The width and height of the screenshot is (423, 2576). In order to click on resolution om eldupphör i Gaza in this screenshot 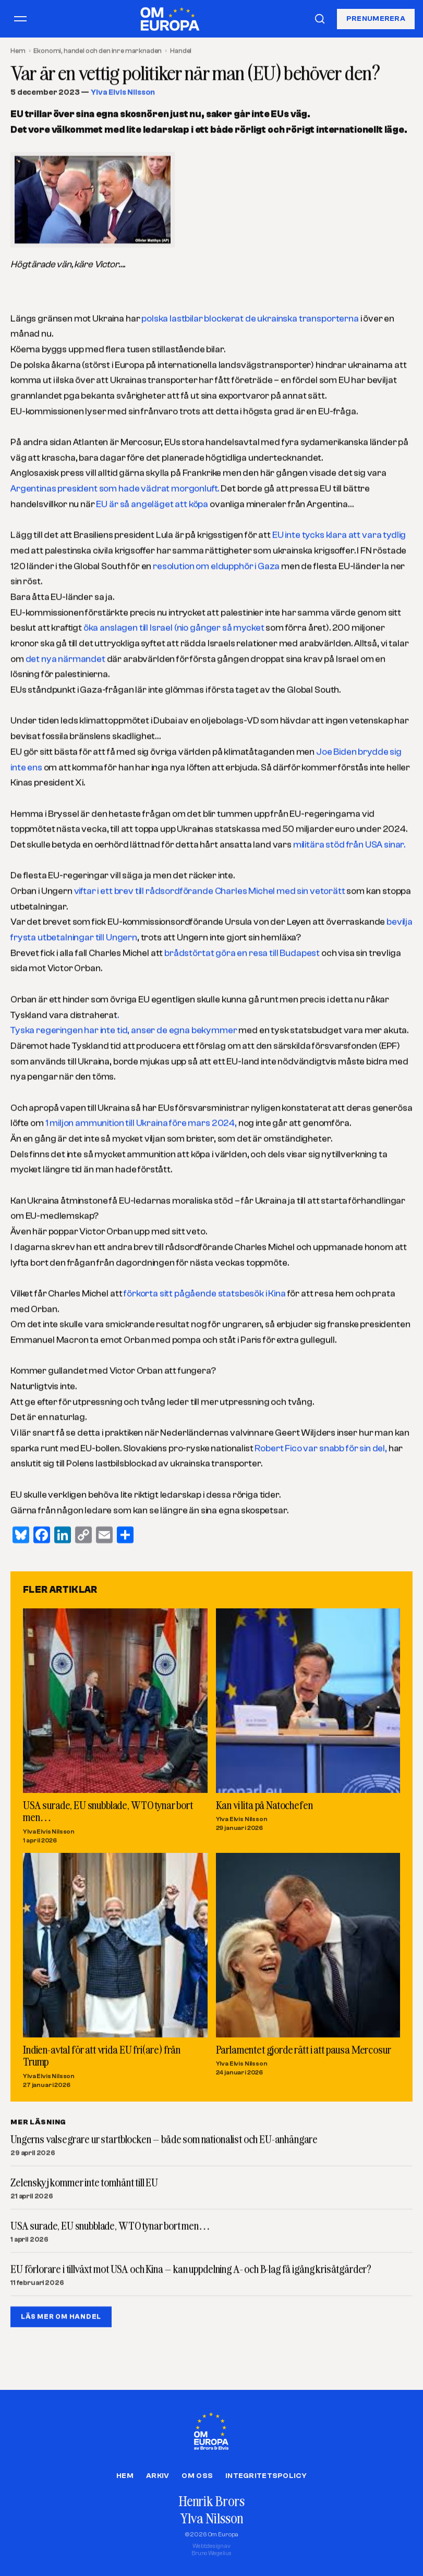, I will do `click(216, 566)`.